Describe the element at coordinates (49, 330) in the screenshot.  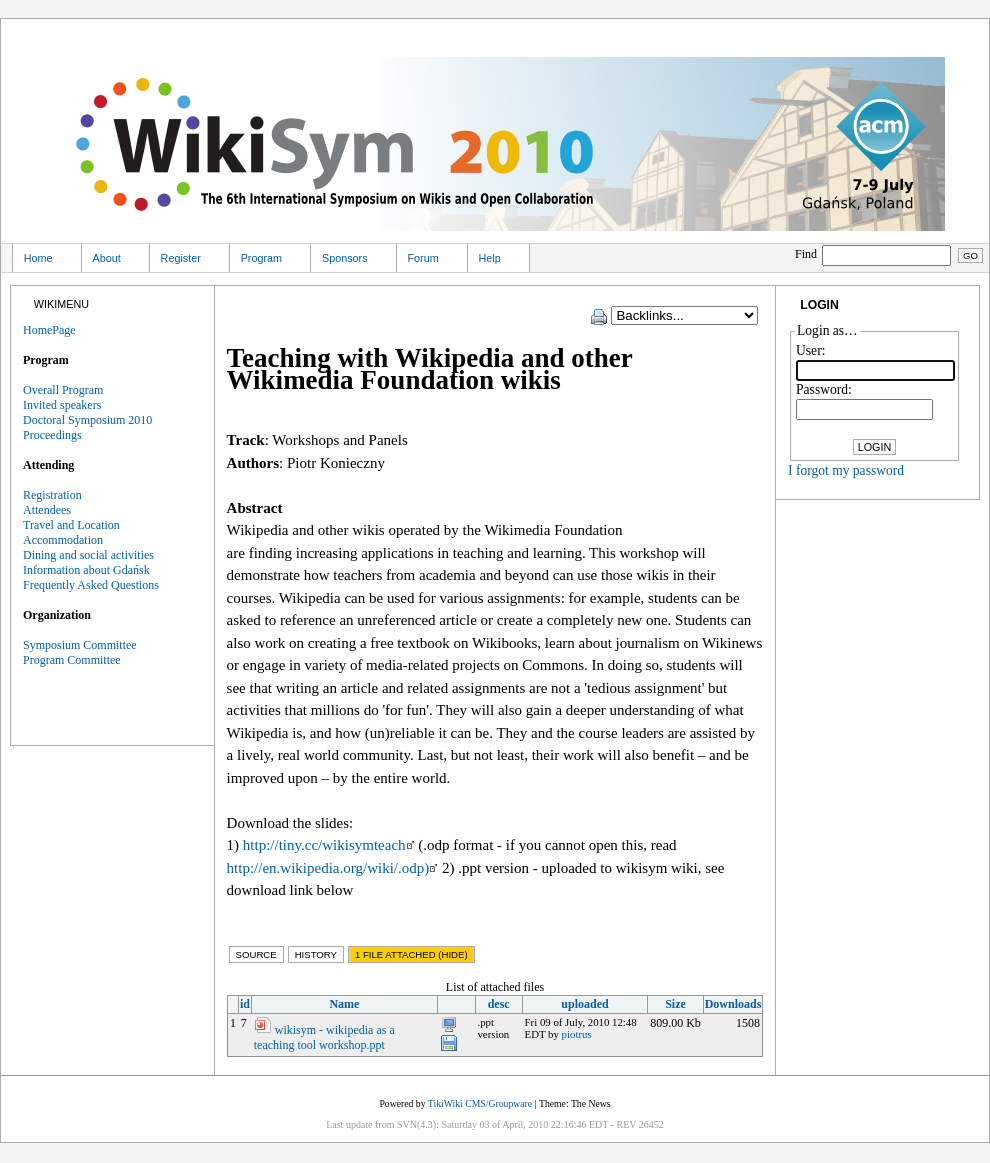
I see `HomePage` at that location.